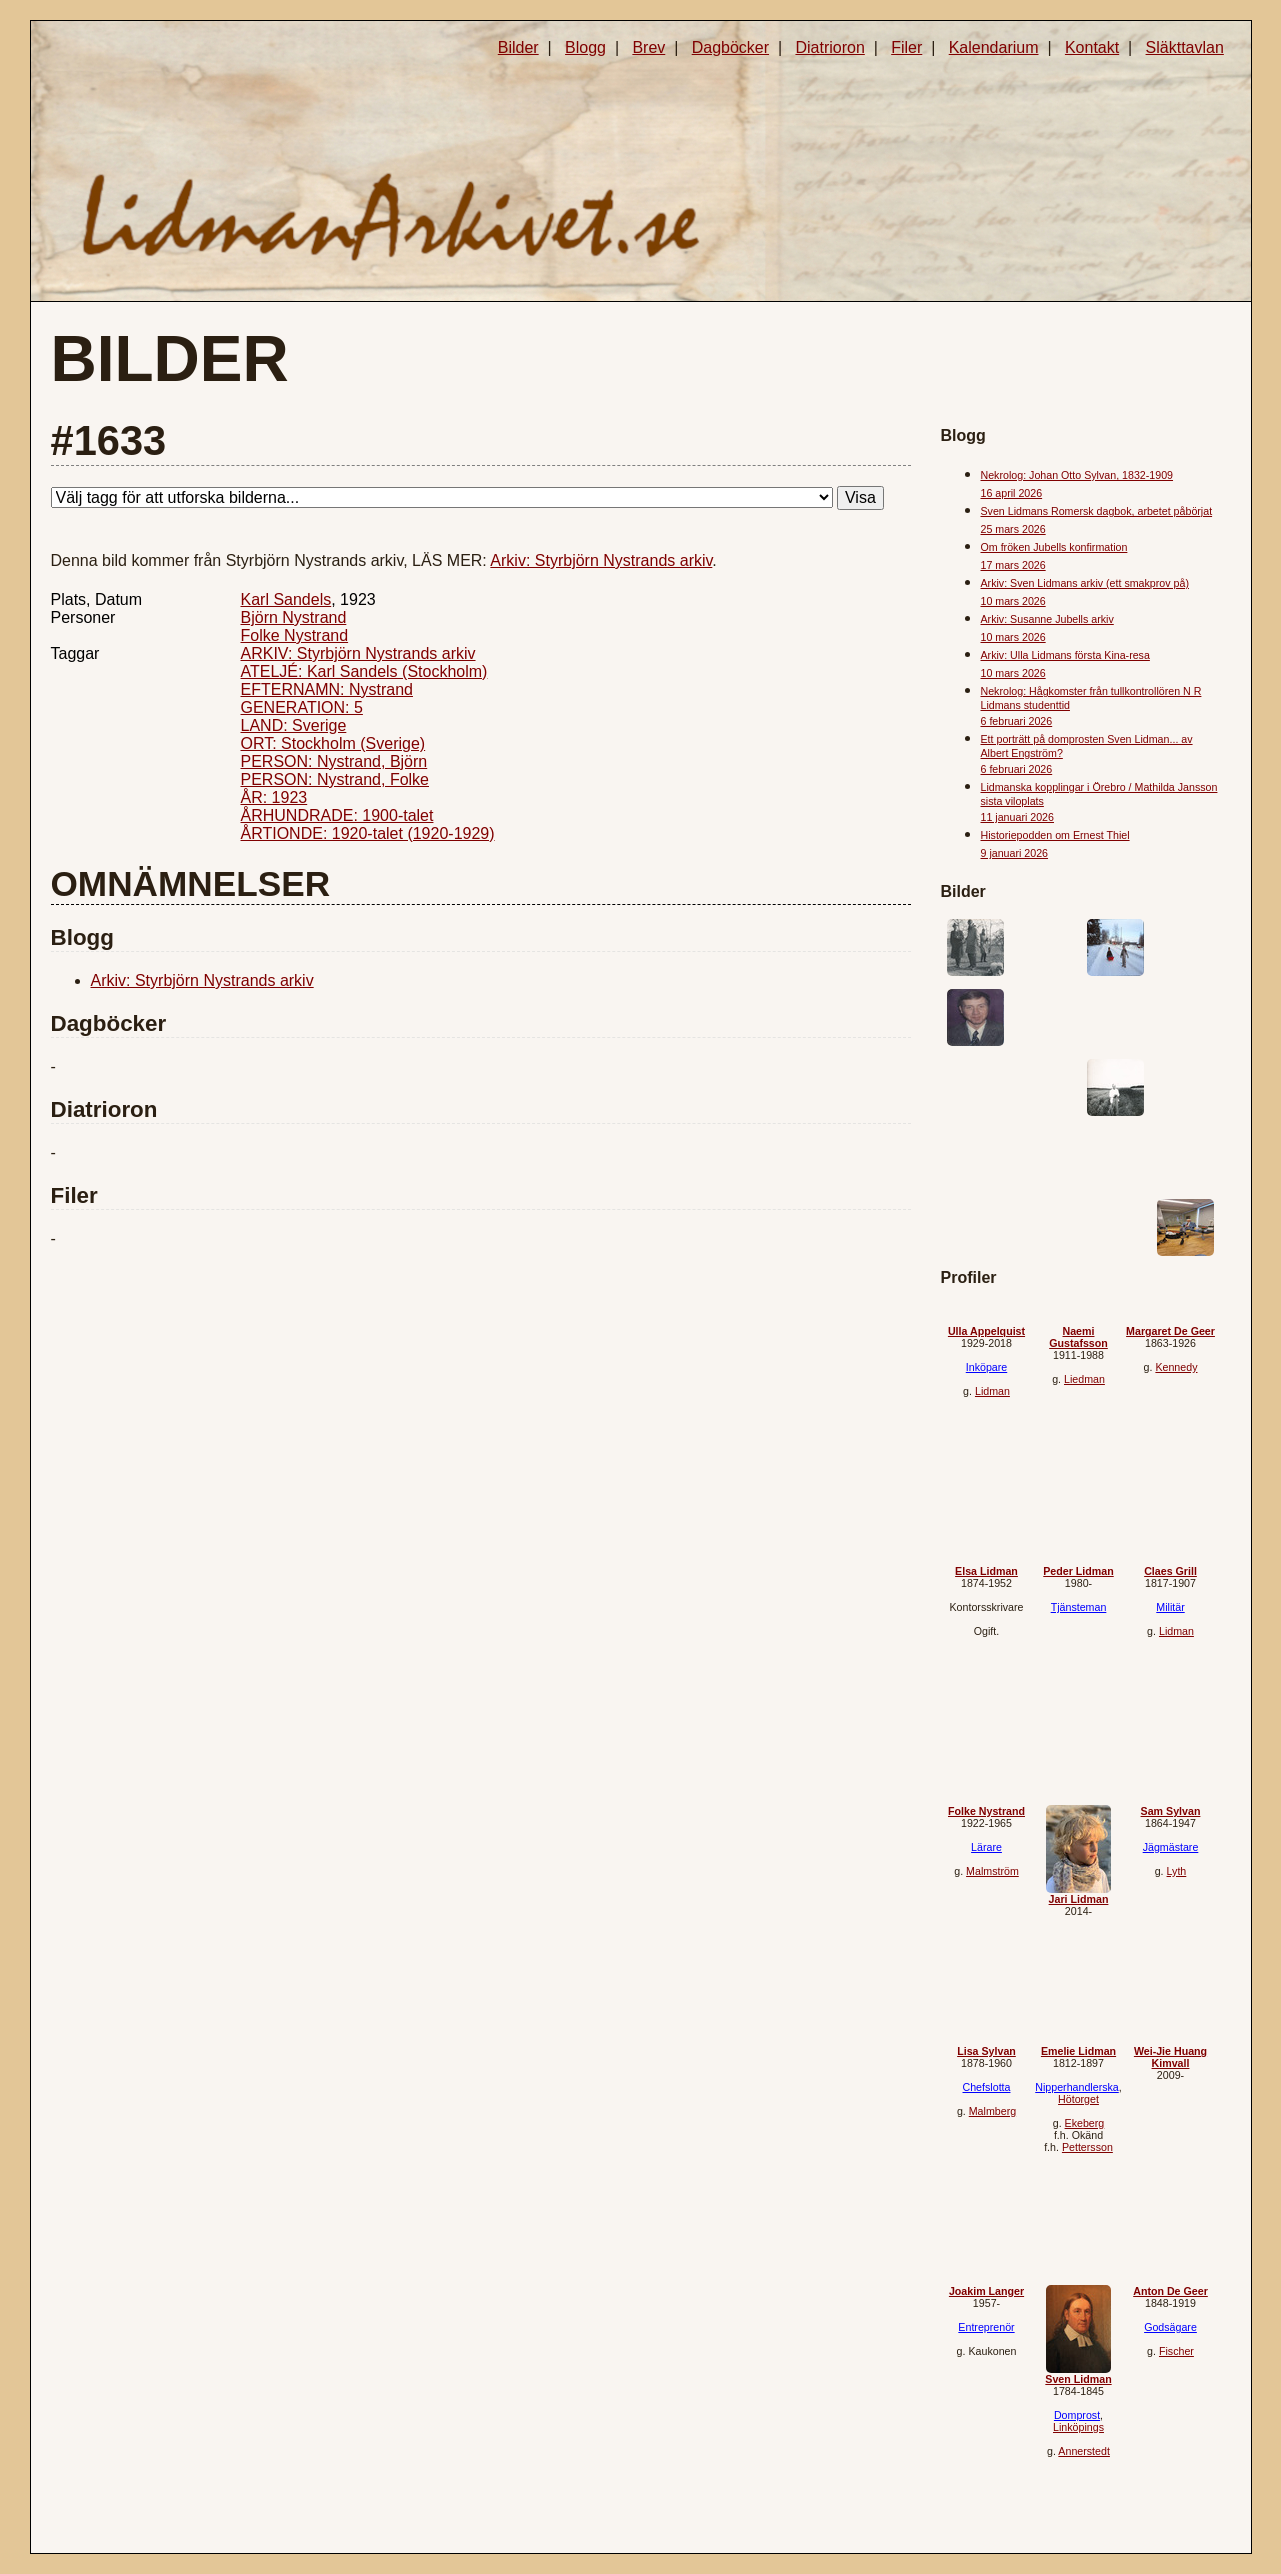  What do you see at coordinates (986, 1847) in the screenshot?
I see `Lärare` at bounding box center [986, 1847].